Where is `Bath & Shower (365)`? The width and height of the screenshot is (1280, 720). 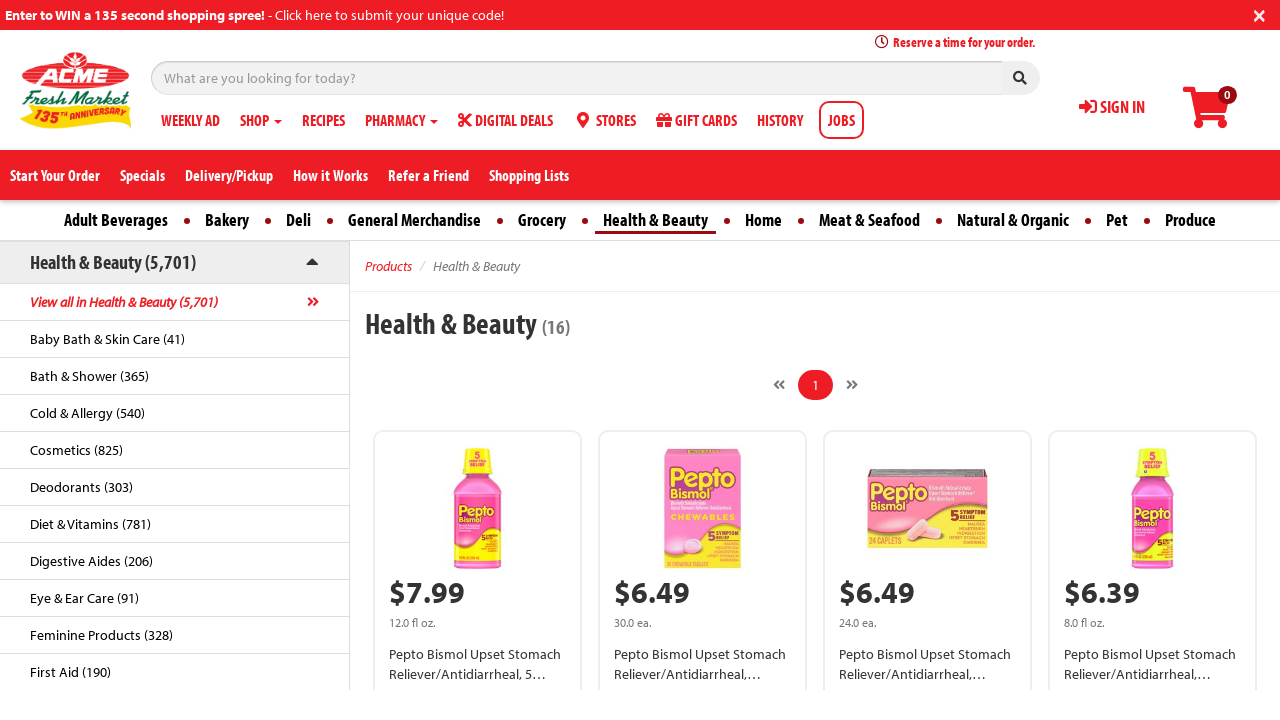
Bath & Shower (365) is located at coordinates (89, 376).